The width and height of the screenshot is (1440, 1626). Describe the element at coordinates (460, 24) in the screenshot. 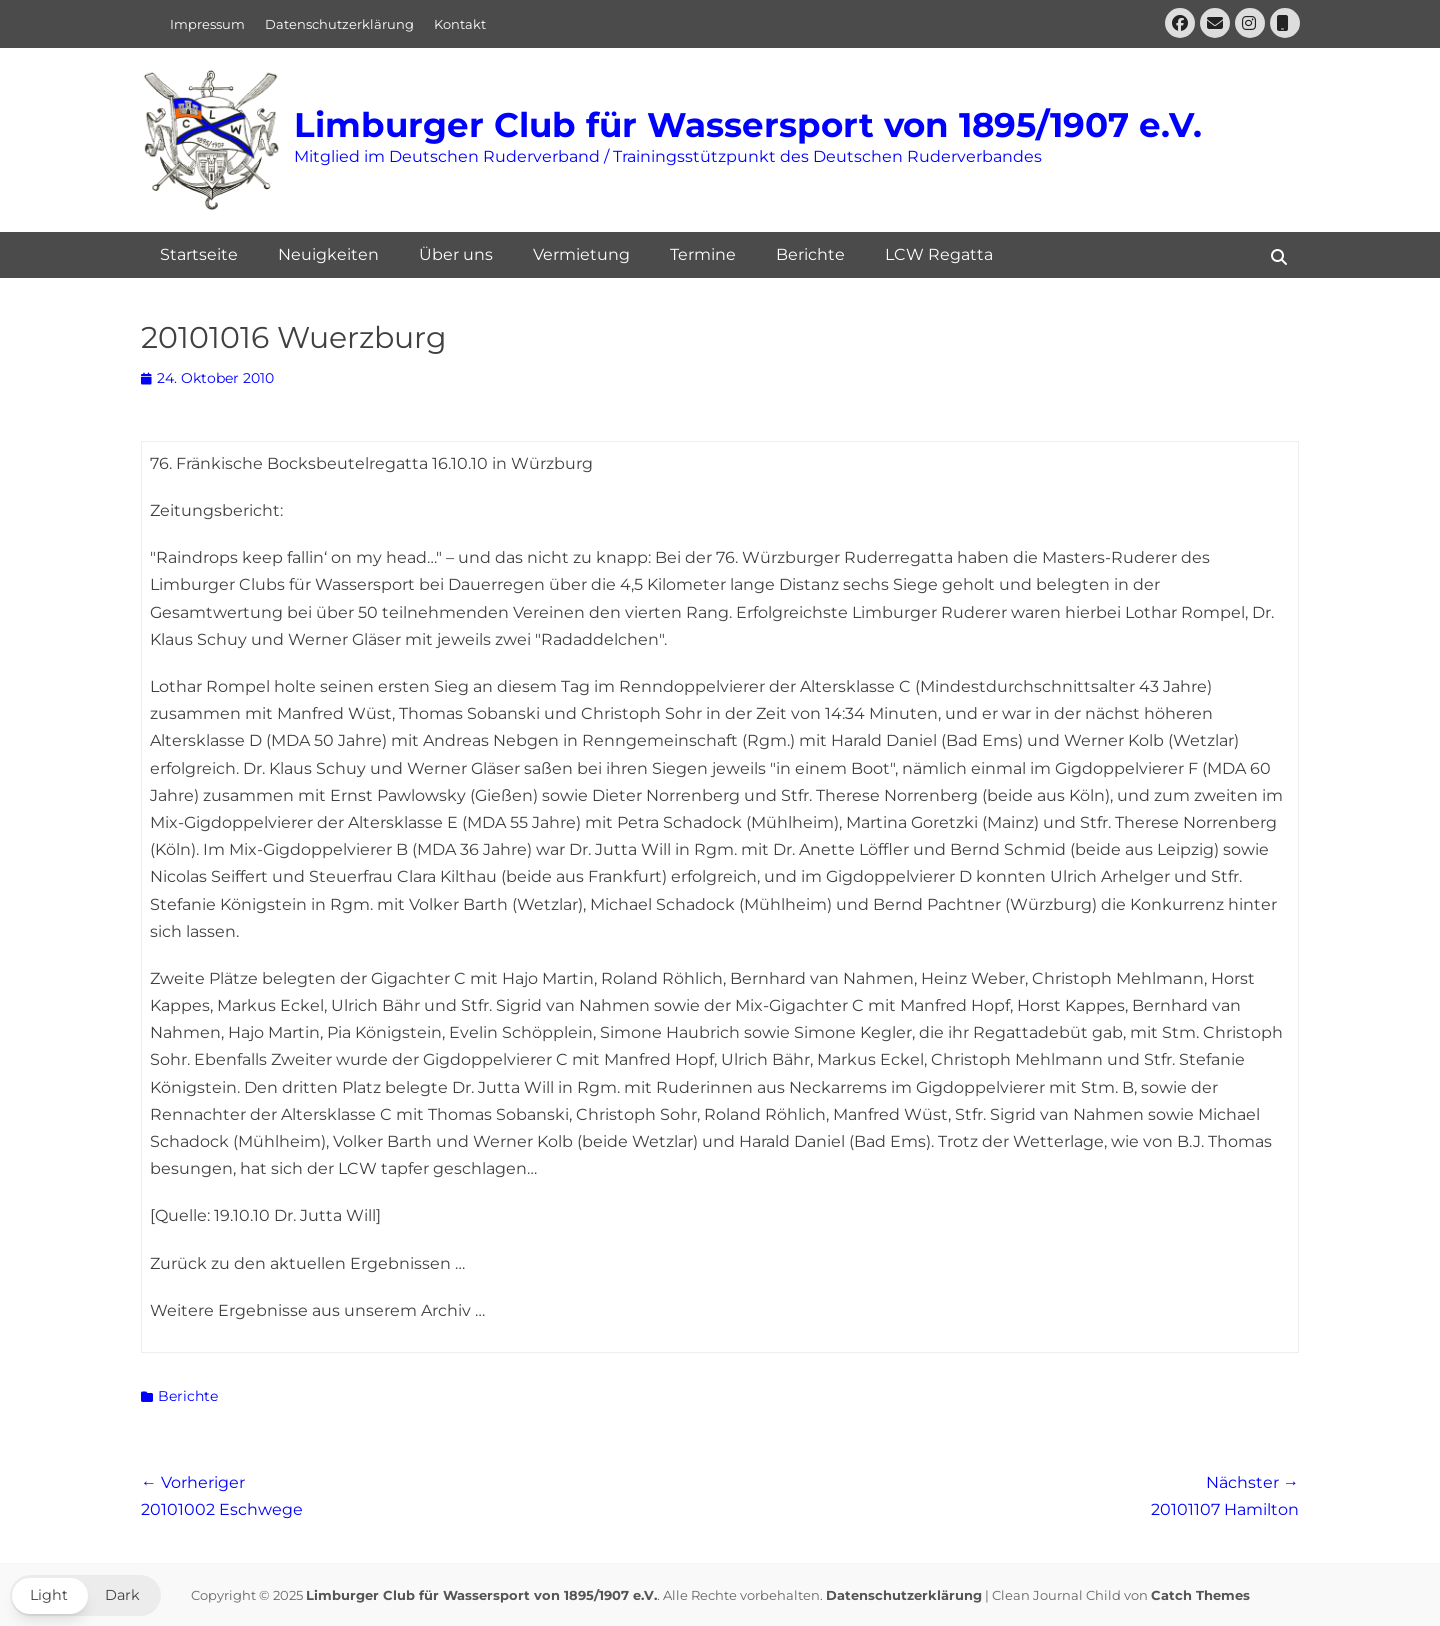

I see `Kontakt` at that location.